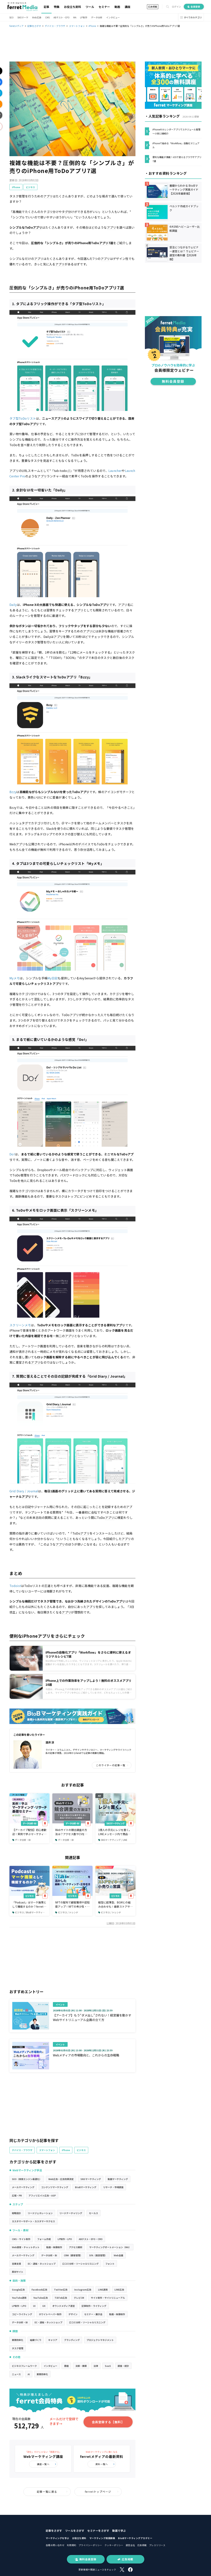 The height and width of the screenshot is (2576, 211). Describe the element at coordinates (118, 2179) in the screenshot. I see `動画マーケティング` at that location.